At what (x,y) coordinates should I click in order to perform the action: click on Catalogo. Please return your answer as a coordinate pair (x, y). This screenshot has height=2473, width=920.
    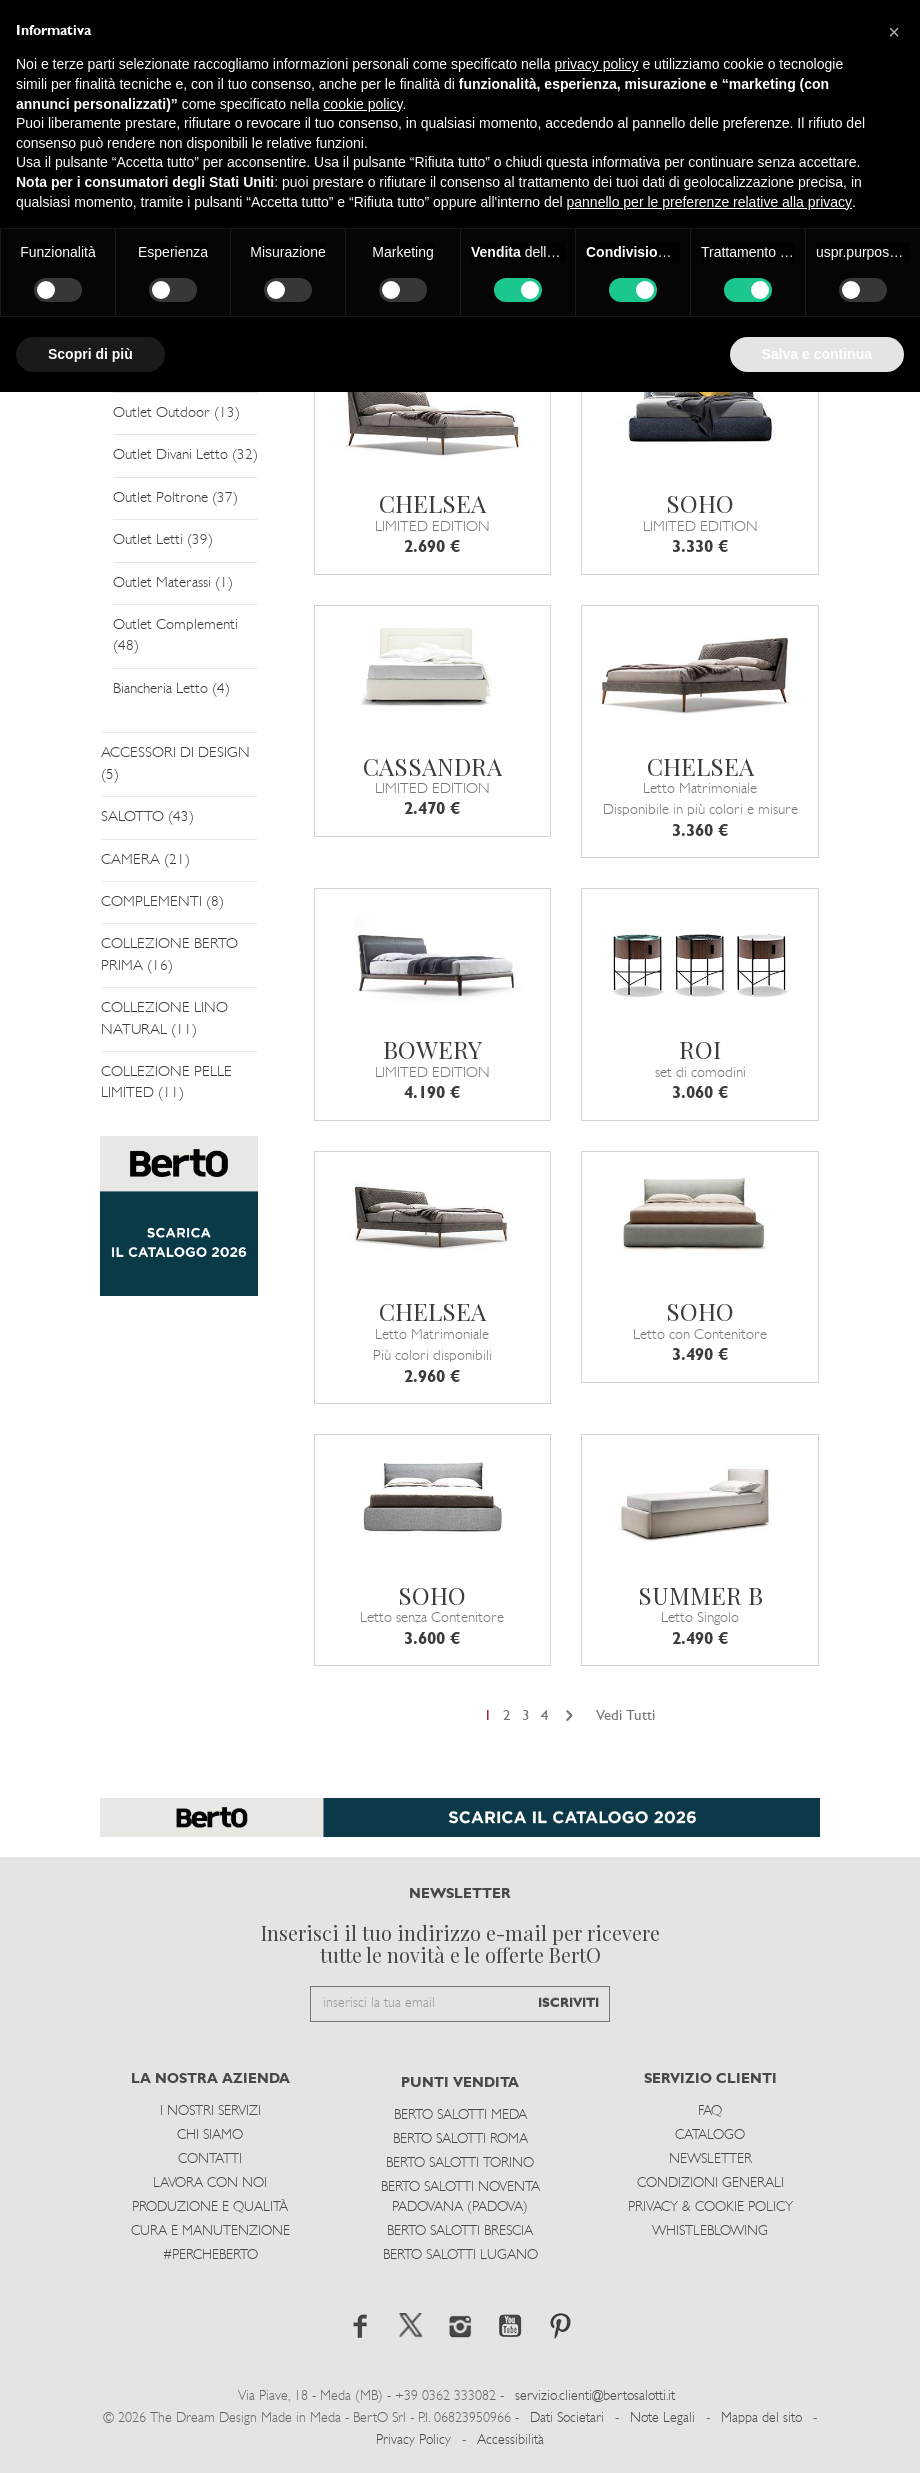
    Looking at the image, I should click on (710, 2135).